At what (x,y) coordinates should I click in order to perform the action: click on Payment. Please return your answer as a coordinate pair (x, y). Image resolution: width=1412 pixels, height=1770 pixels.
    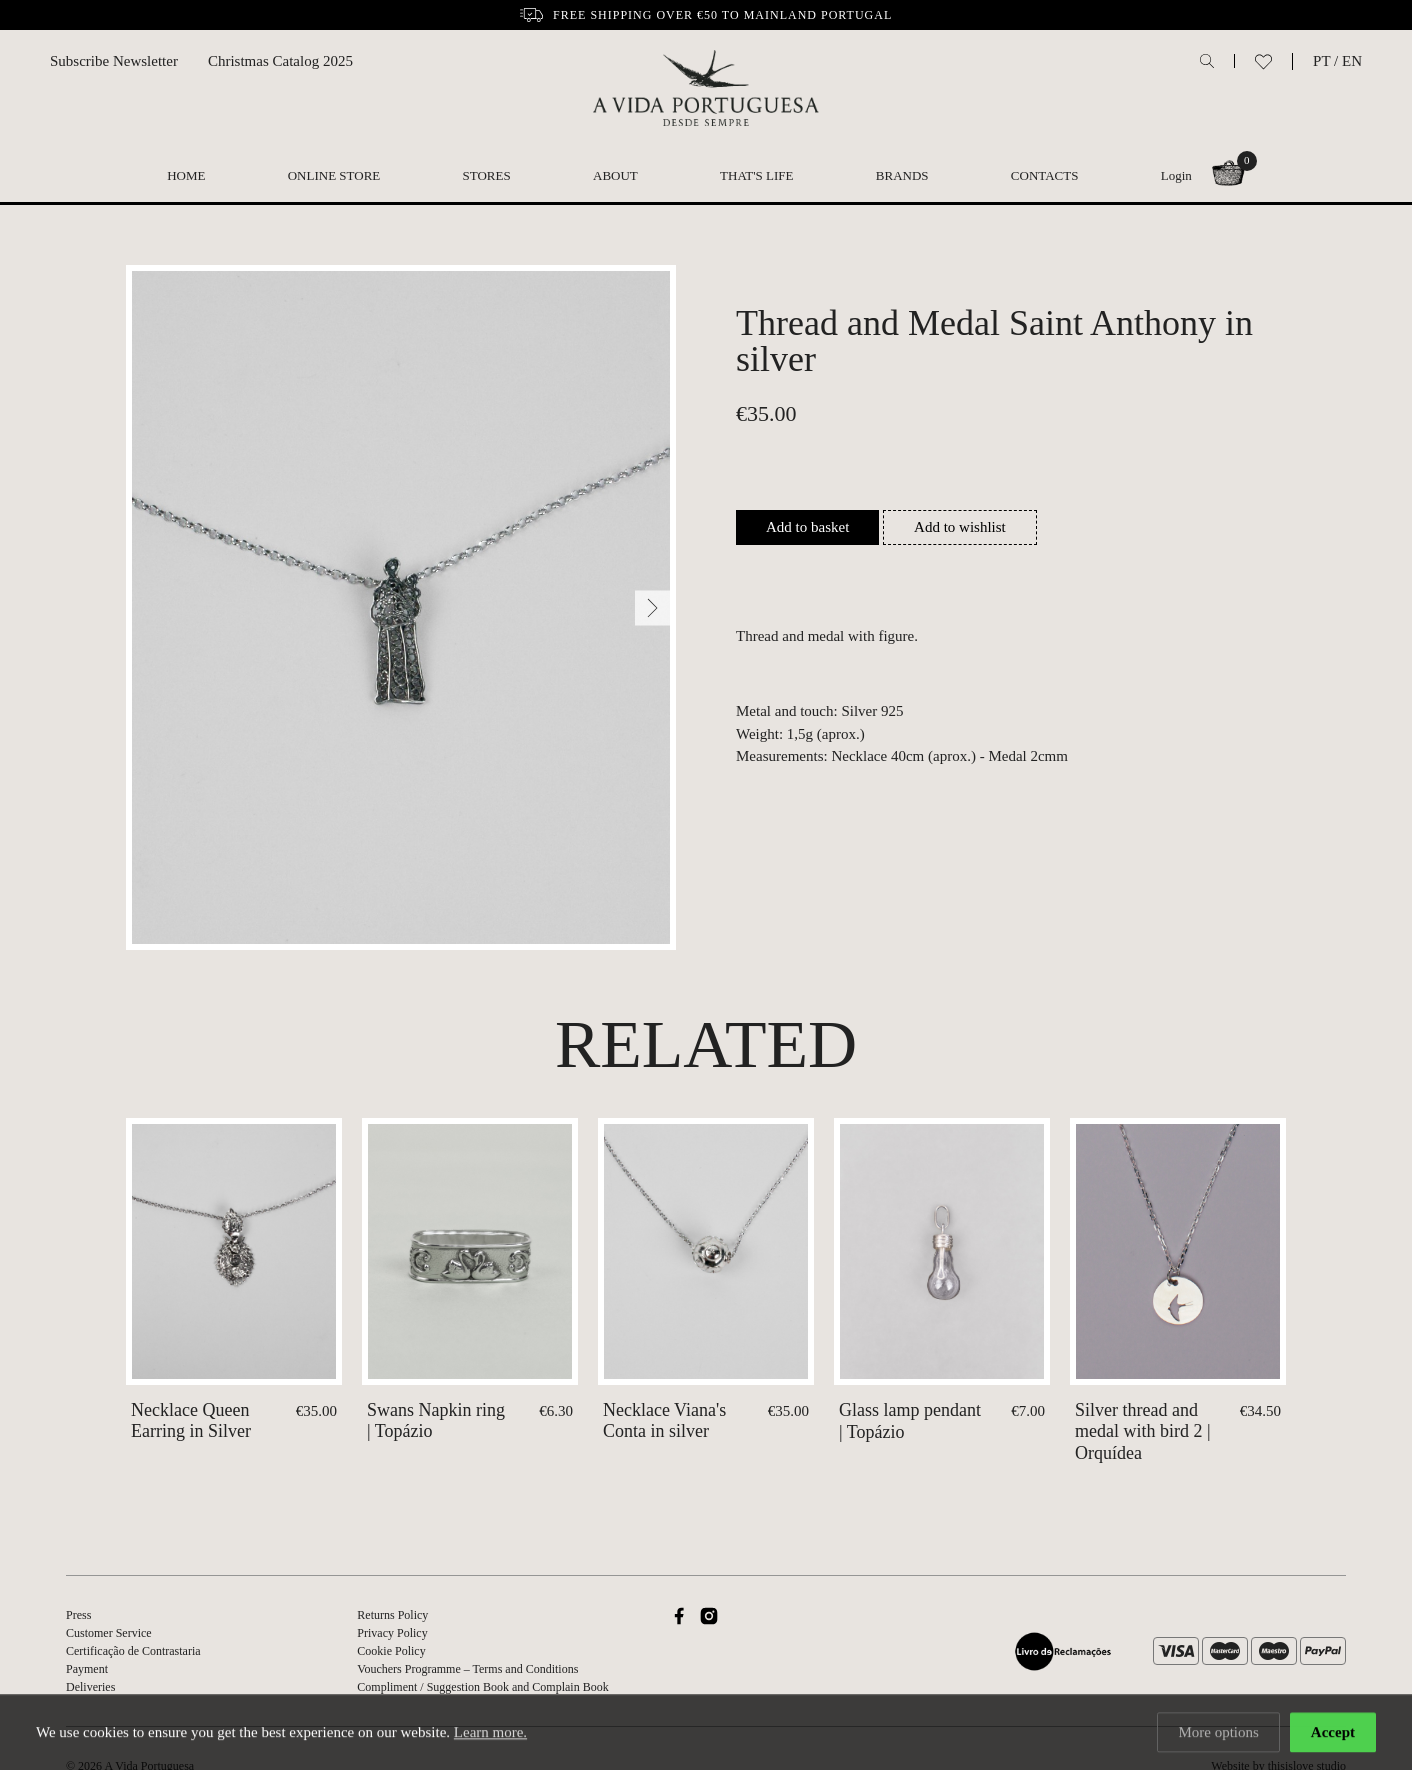
    Looking at the image, I should click on (87, 1669).